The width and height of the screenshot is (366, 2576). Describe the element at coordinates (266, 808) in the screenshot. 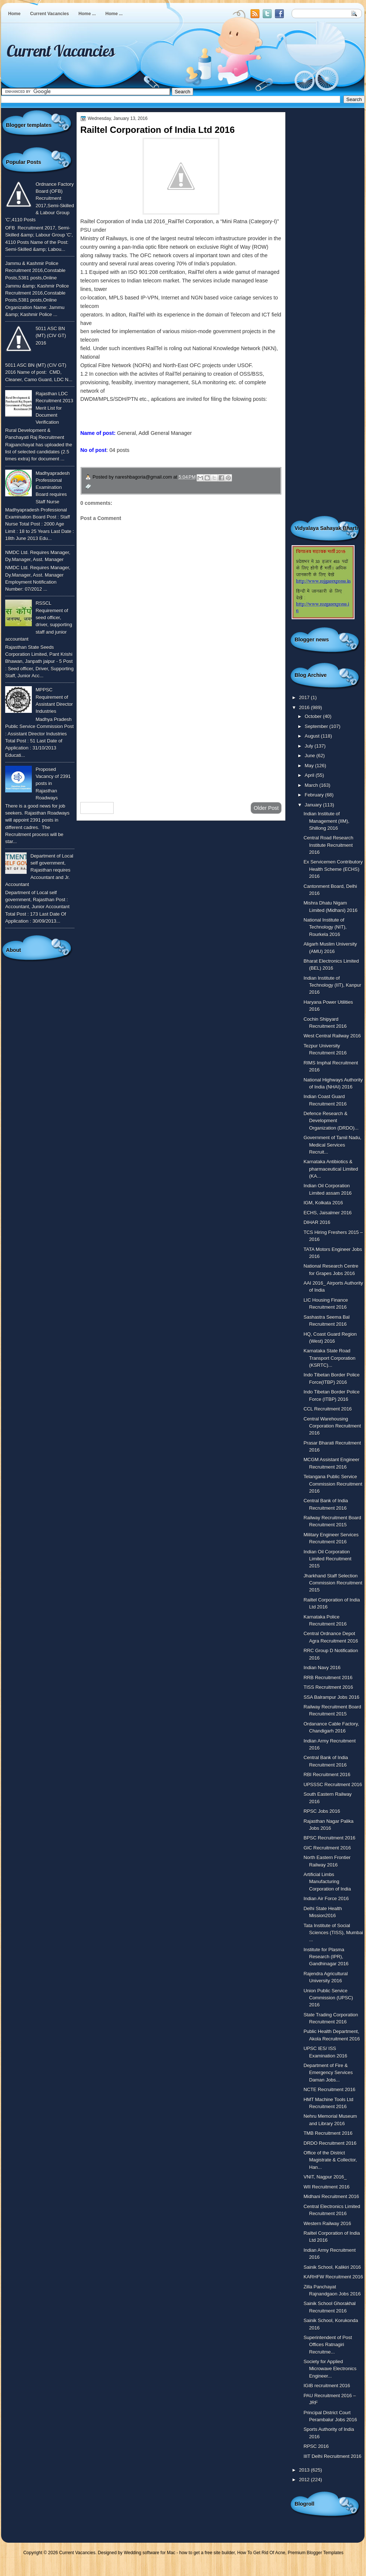

I see `Older Post` at that location.